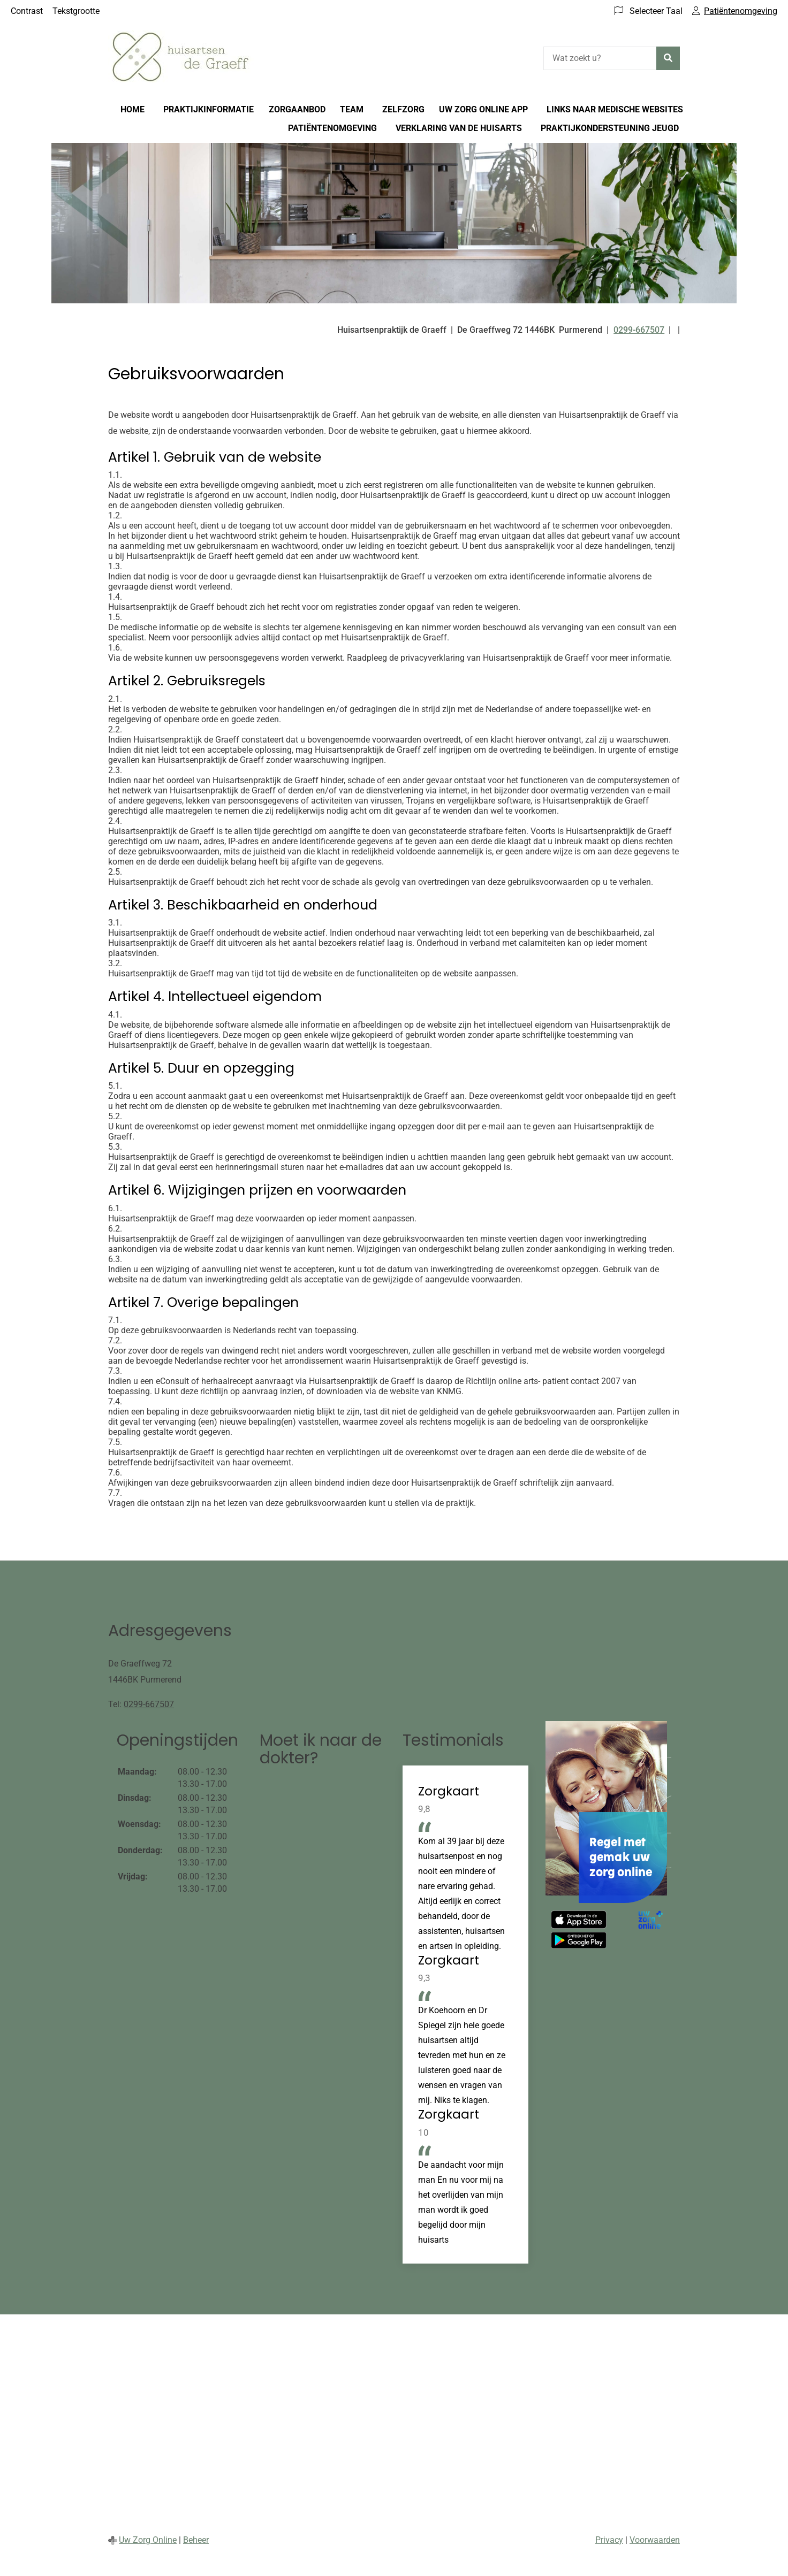 Image resolution: width=788 pixels, height=2576 pixels. I want to click on Privacy, so click(609, 2540).